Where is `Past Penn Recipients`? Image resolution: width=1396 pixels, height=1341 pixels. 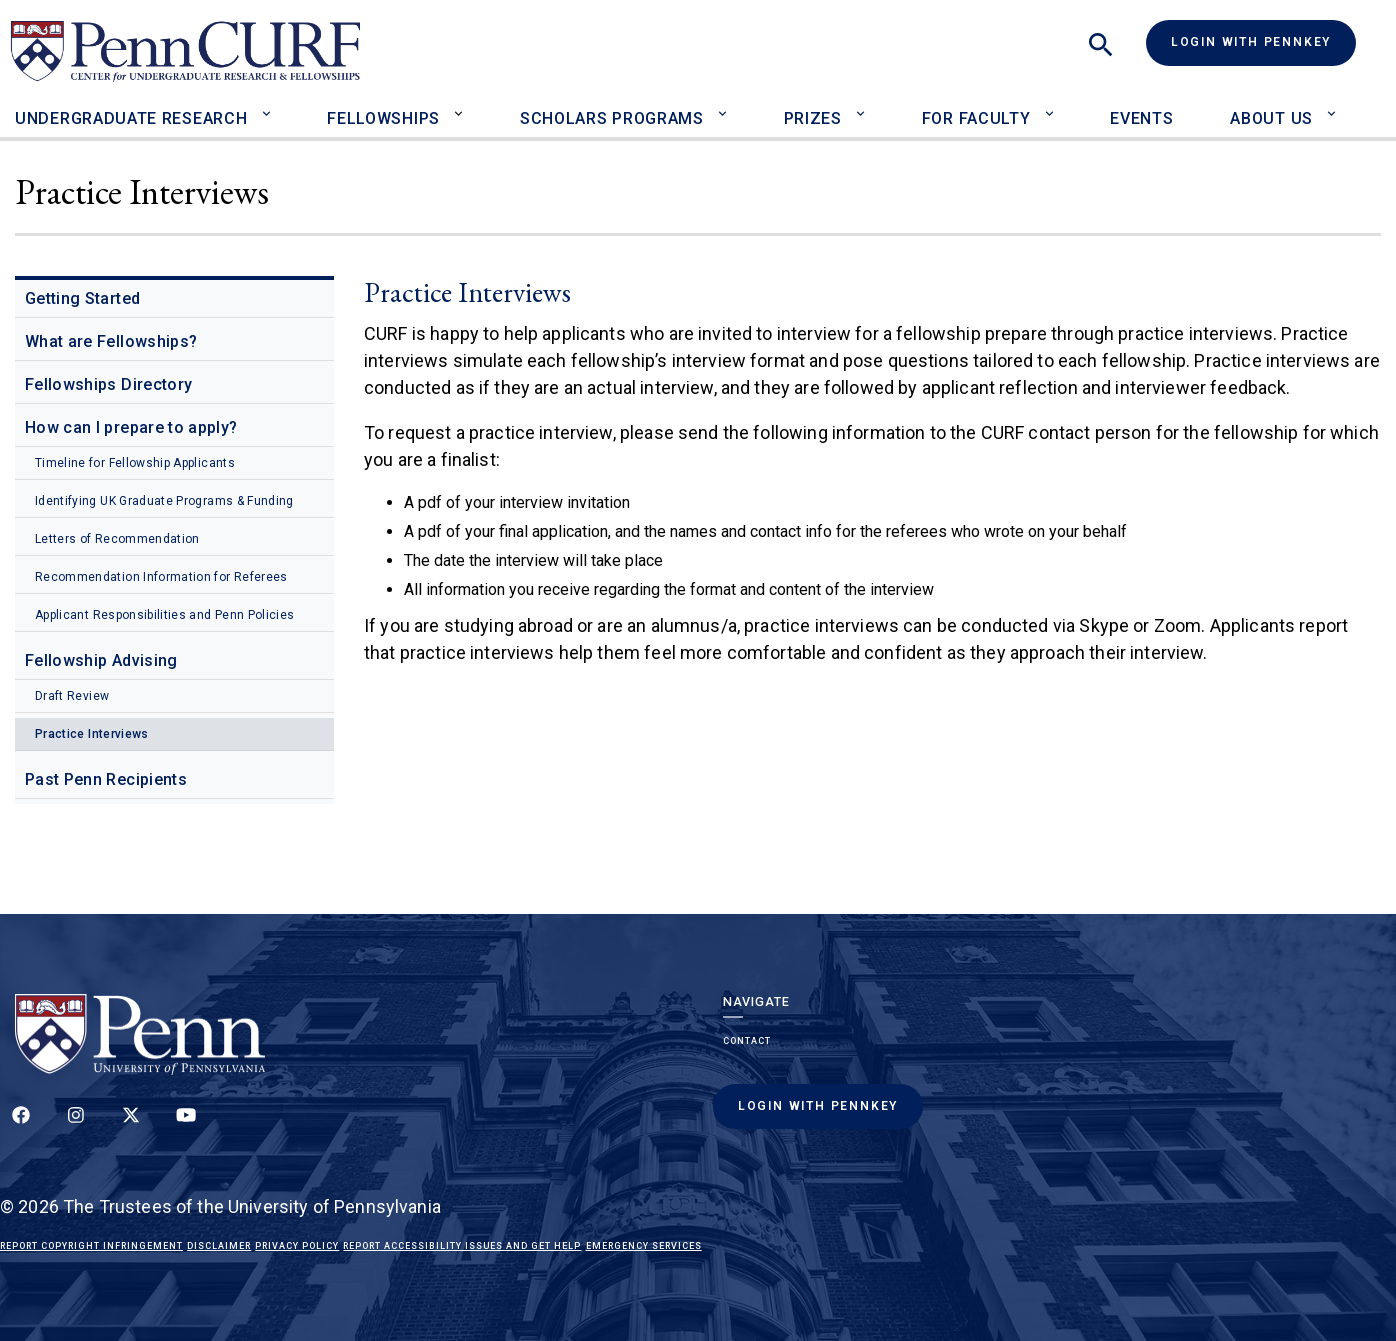 Past Penn Recipients is located at coordinates (106, 779).